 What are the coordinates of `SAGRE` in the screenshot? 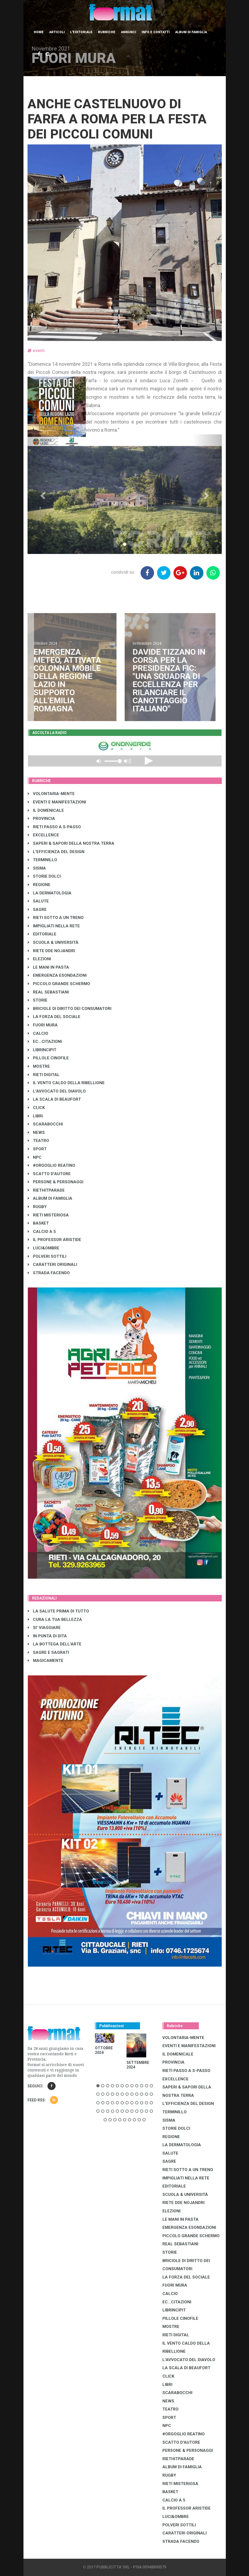 It's located at (37, 909).